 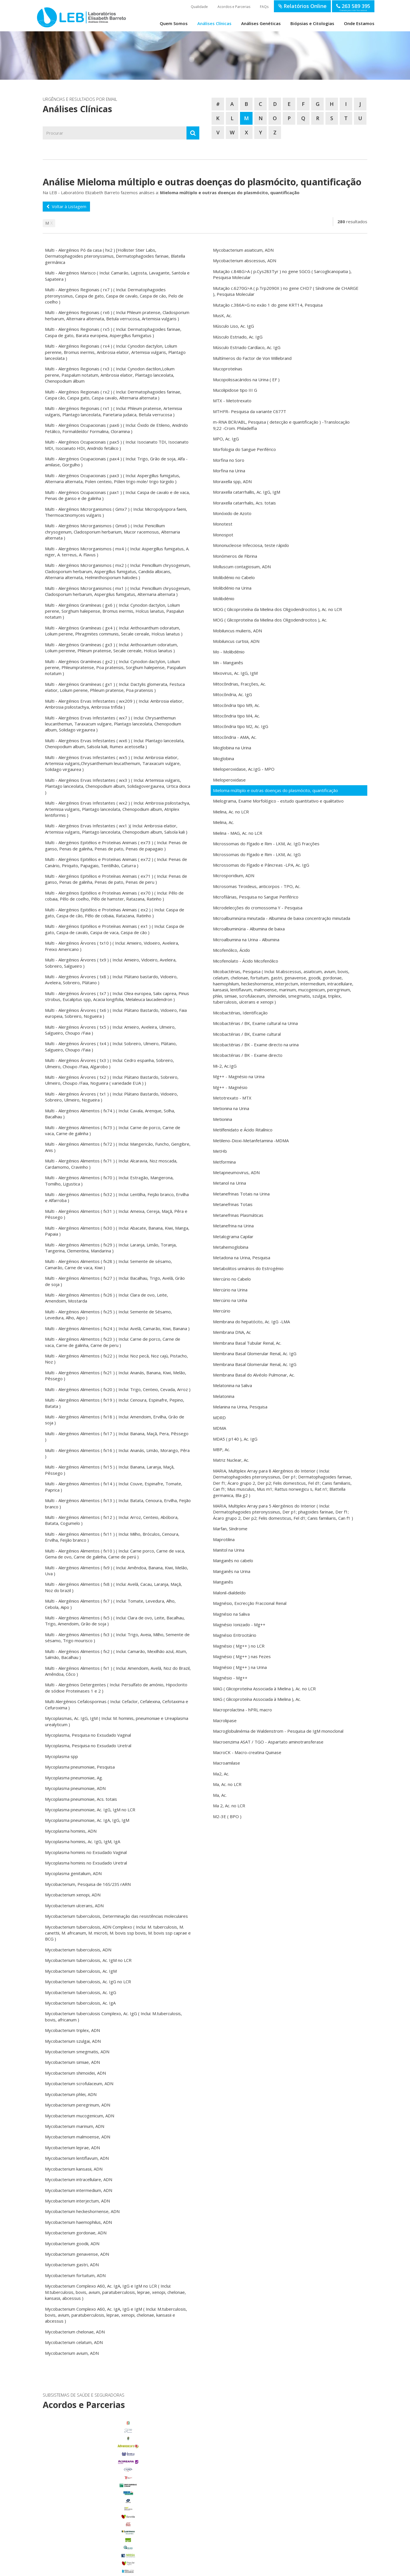 What do you see at coordinates (117, 1453) in the screenshot?
I see `Multi - Alergénios Alimentos ( fx16 ) ( Inclui: Ananás, Limão, Morango, Pêra )` at bounding box center [117, 1453].